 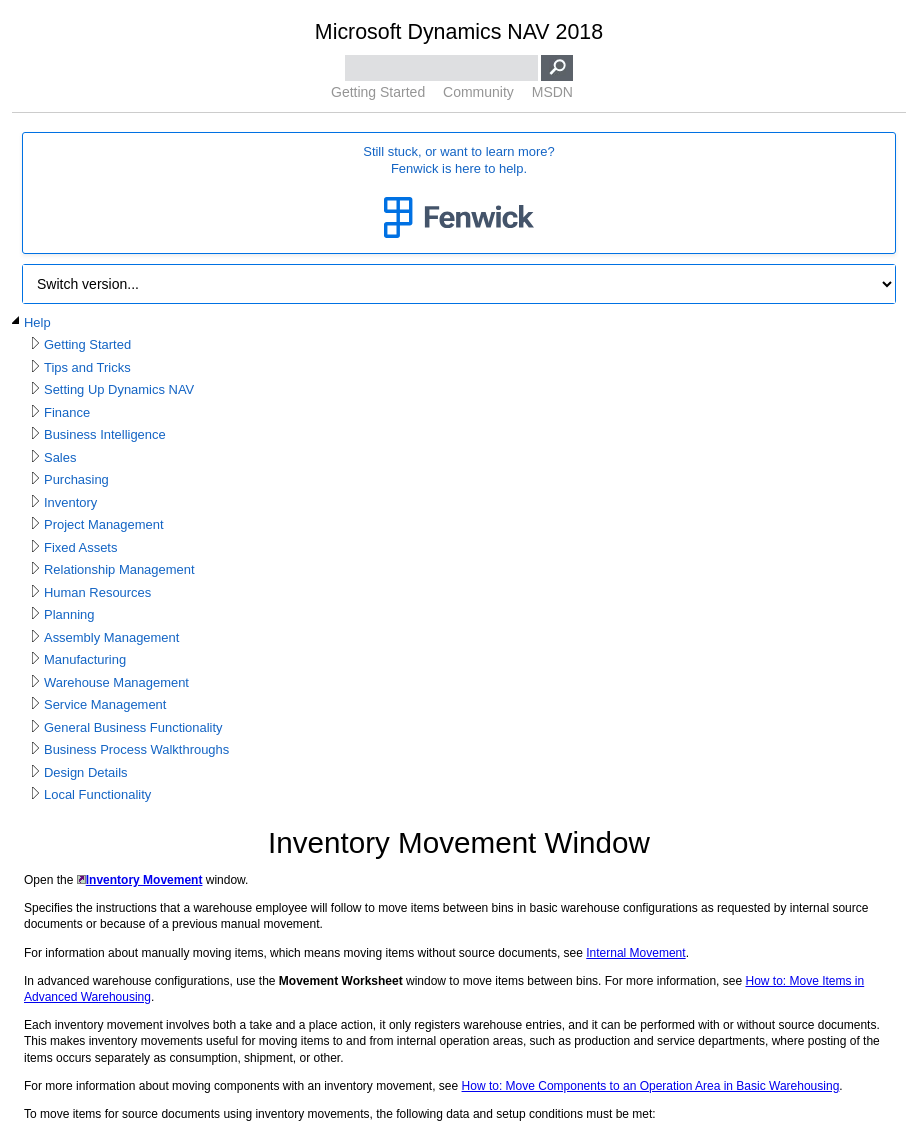 What do you see at coordinates (105, 434) in the screenshot?
I see `Business Intelligence` at bounding box center [105, 434].